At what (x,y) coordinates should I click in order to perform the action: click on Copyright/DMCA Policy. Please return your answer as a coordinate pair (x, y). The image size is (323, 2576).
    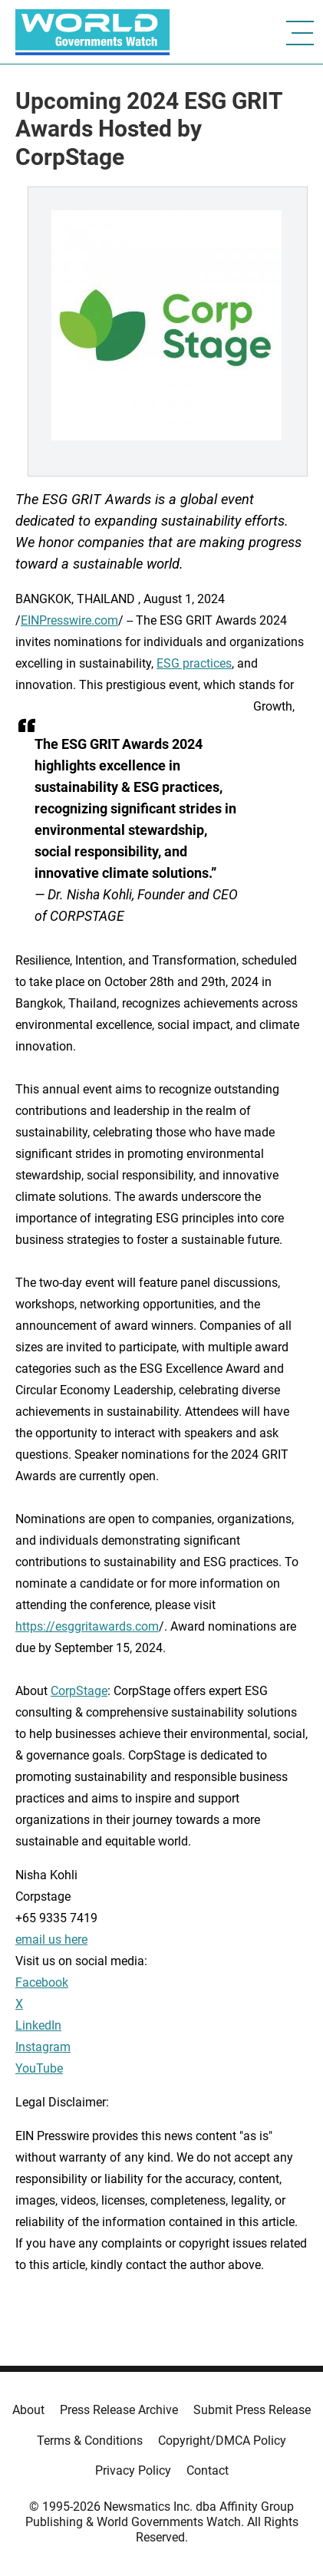
    Looking at the image, I should click on (222, 2440).